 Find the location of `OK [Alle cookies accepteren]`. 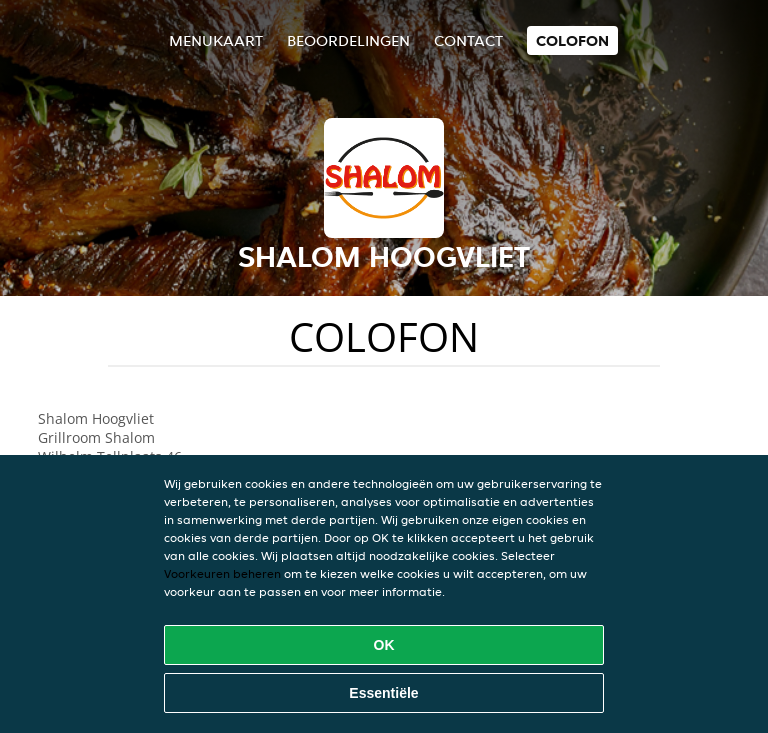

OK [Alle cookies accepteren] is located at coordinates (384, 645).